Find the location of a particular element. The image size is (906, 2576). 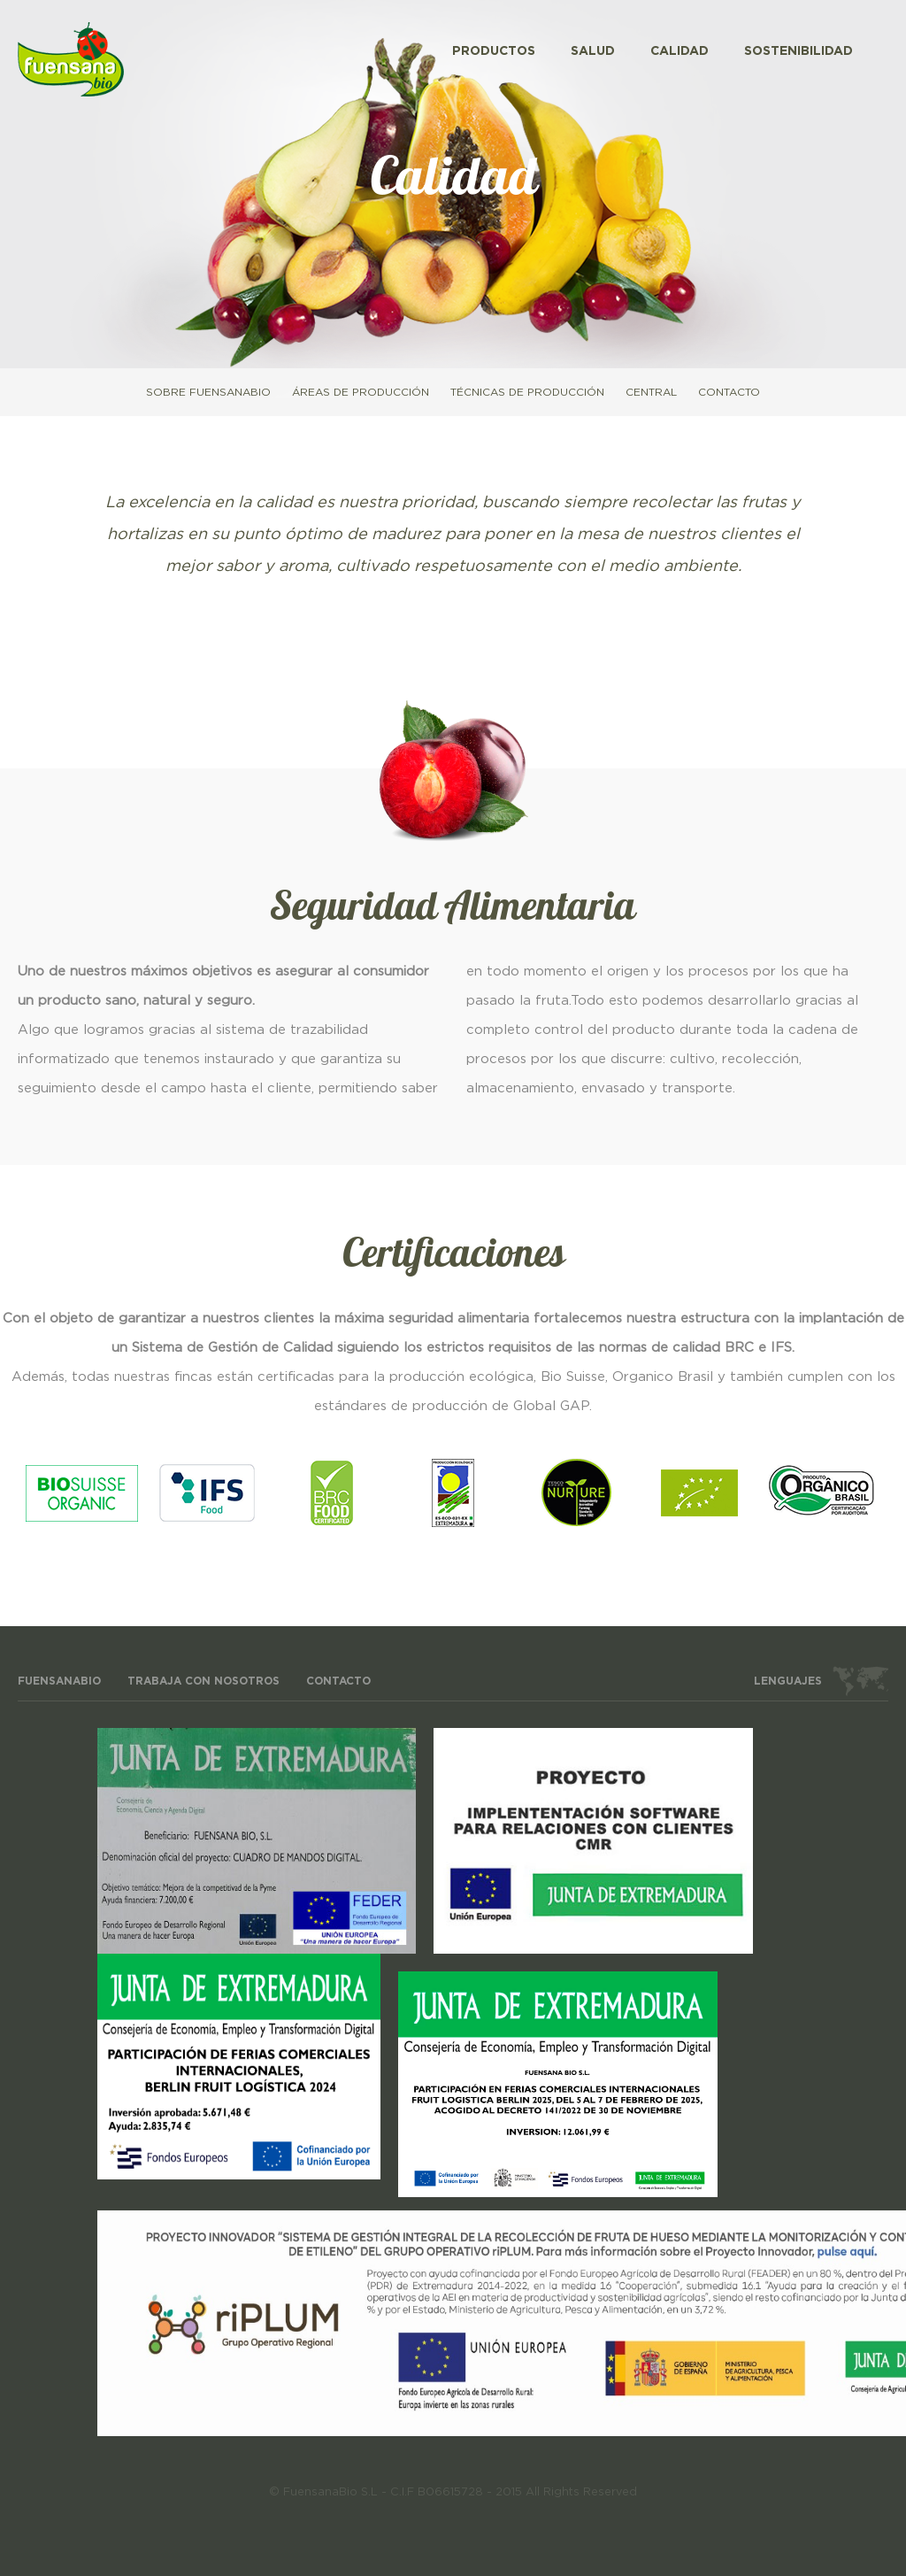

Salud is located at coordinates (593, 51).